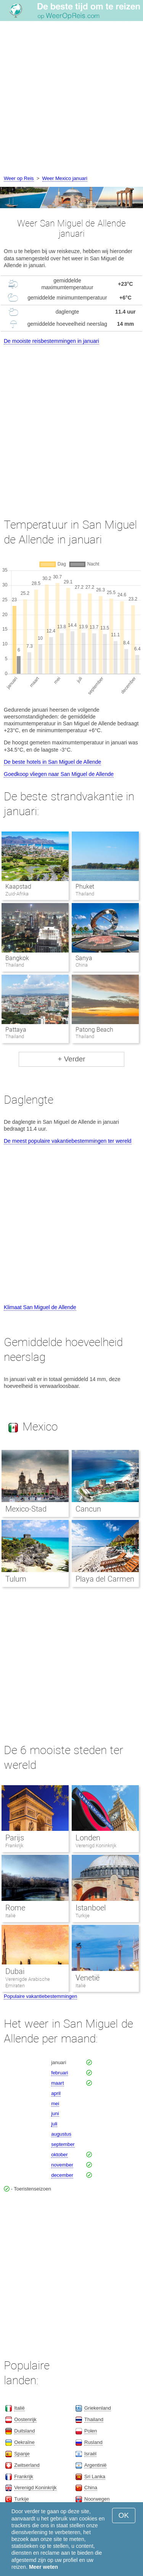  Describe the element at coordinates (24, 2431) in the screenshot. I see `Duitsland` at that location.